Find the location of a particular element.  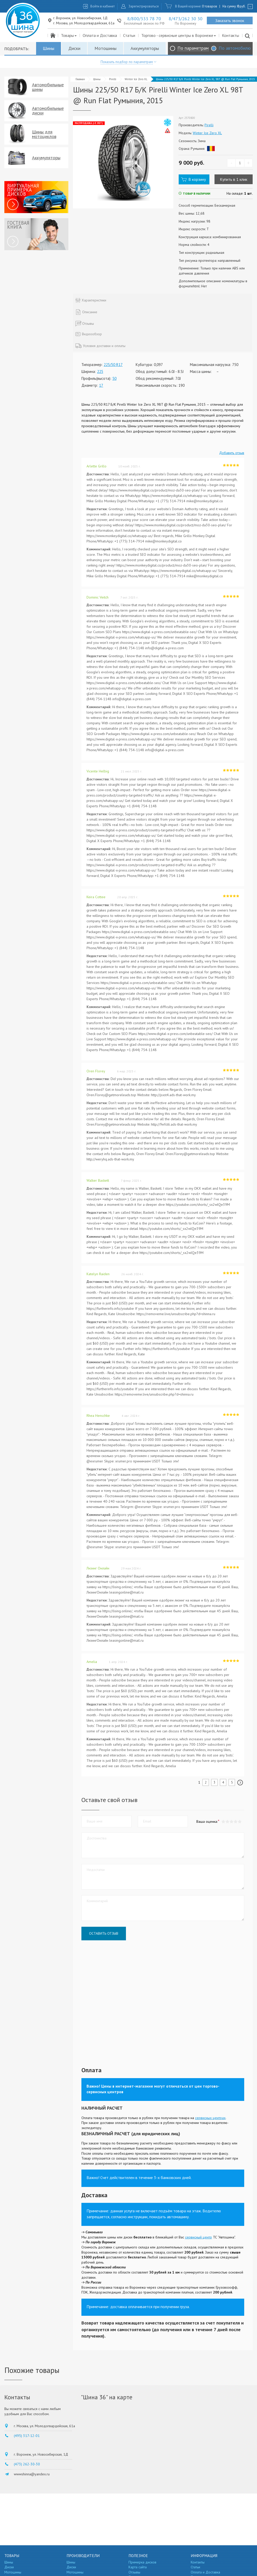

225/50 R17 is located at coordinates (113, 364).